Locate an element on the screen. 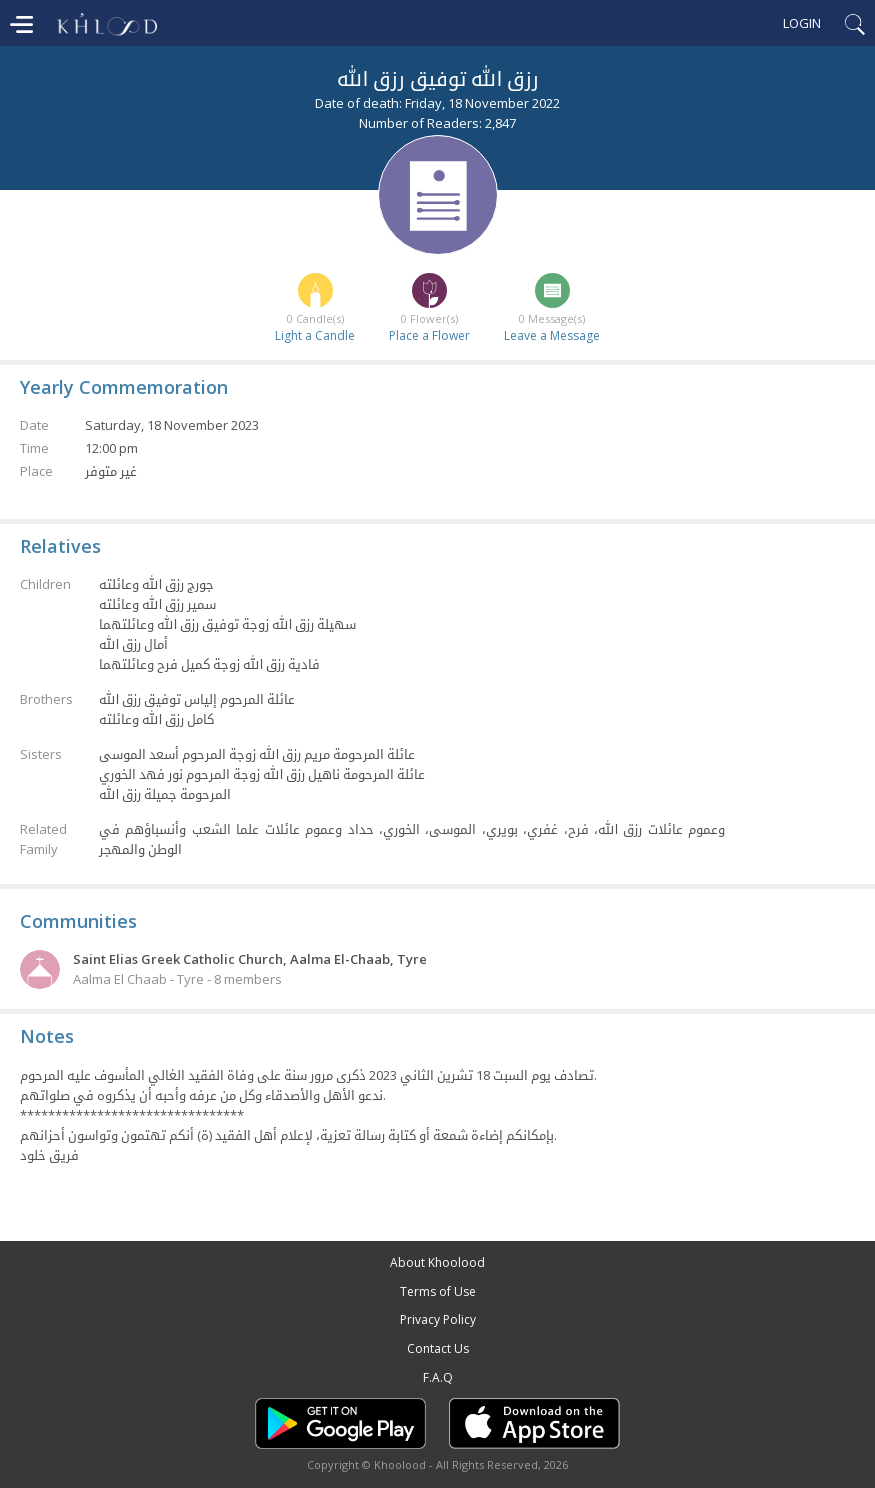 Image resolution: width=875 pixels, height=1488 pixels. Contact Us is located at coordinates (438, 1348).